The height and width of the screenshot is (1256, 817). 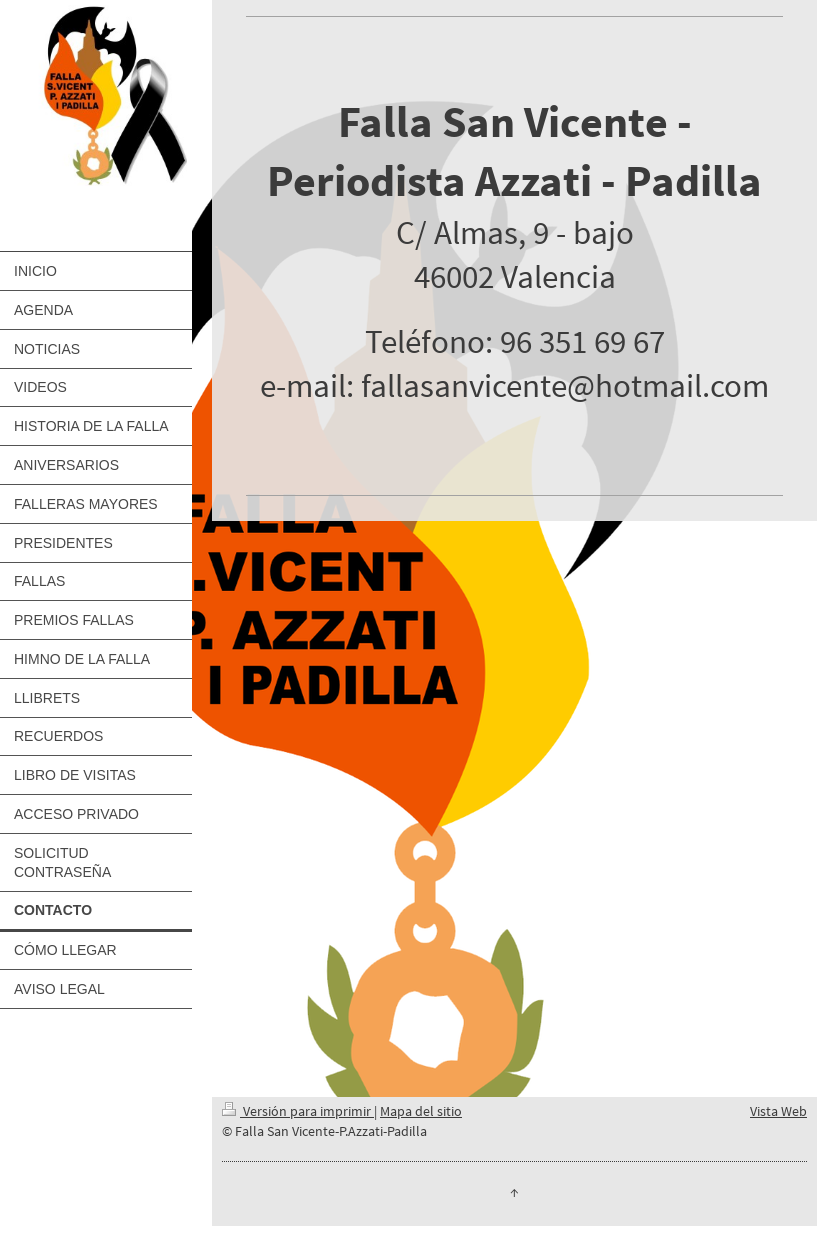 I want to click on Mapa del sitio, so click(x=421, y=1111).